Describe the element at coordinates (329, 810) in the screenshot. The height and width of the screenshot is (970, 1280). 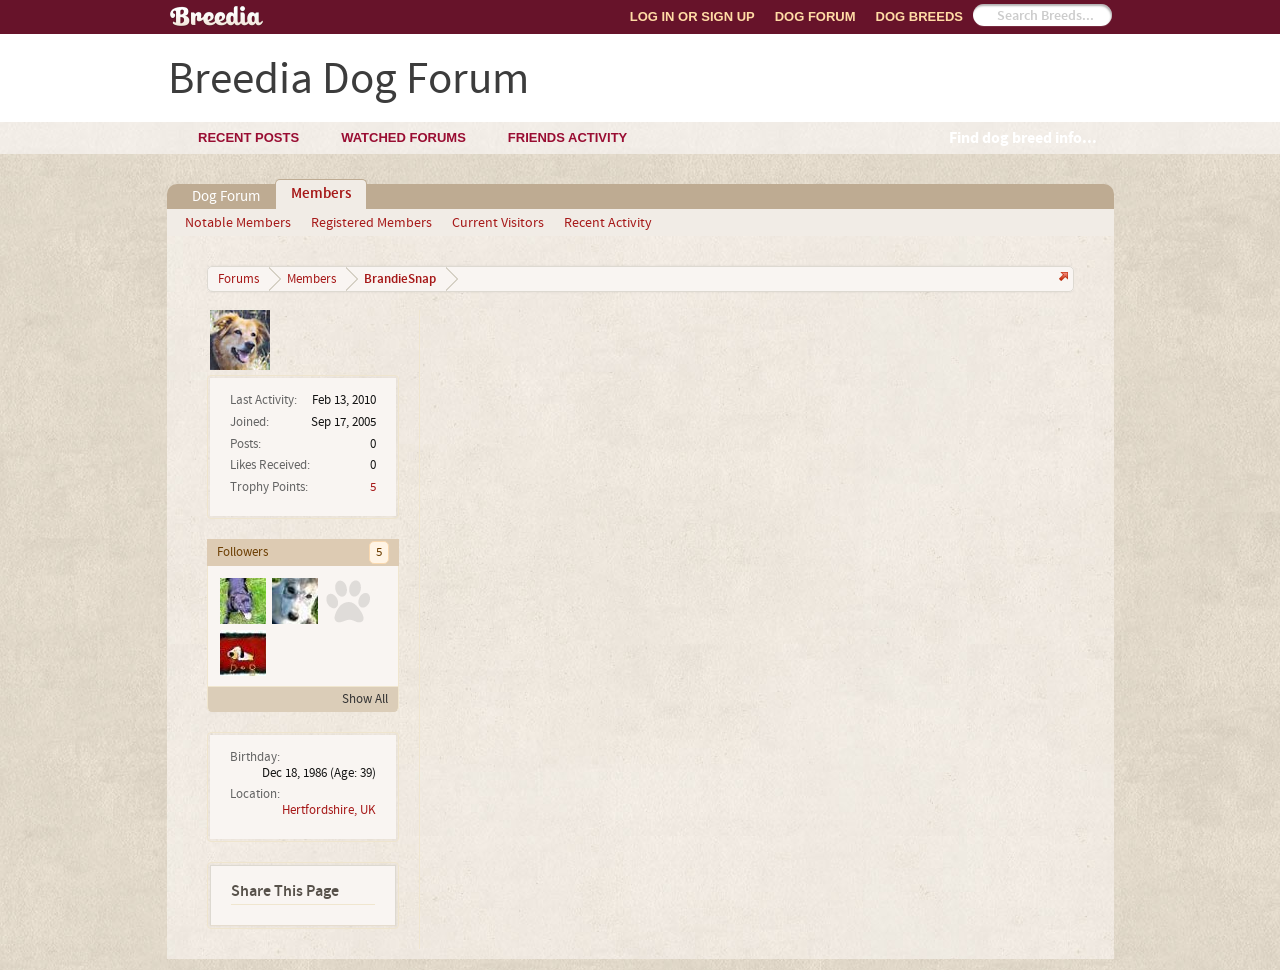
I see `Hertfordshire, UK` at that location.